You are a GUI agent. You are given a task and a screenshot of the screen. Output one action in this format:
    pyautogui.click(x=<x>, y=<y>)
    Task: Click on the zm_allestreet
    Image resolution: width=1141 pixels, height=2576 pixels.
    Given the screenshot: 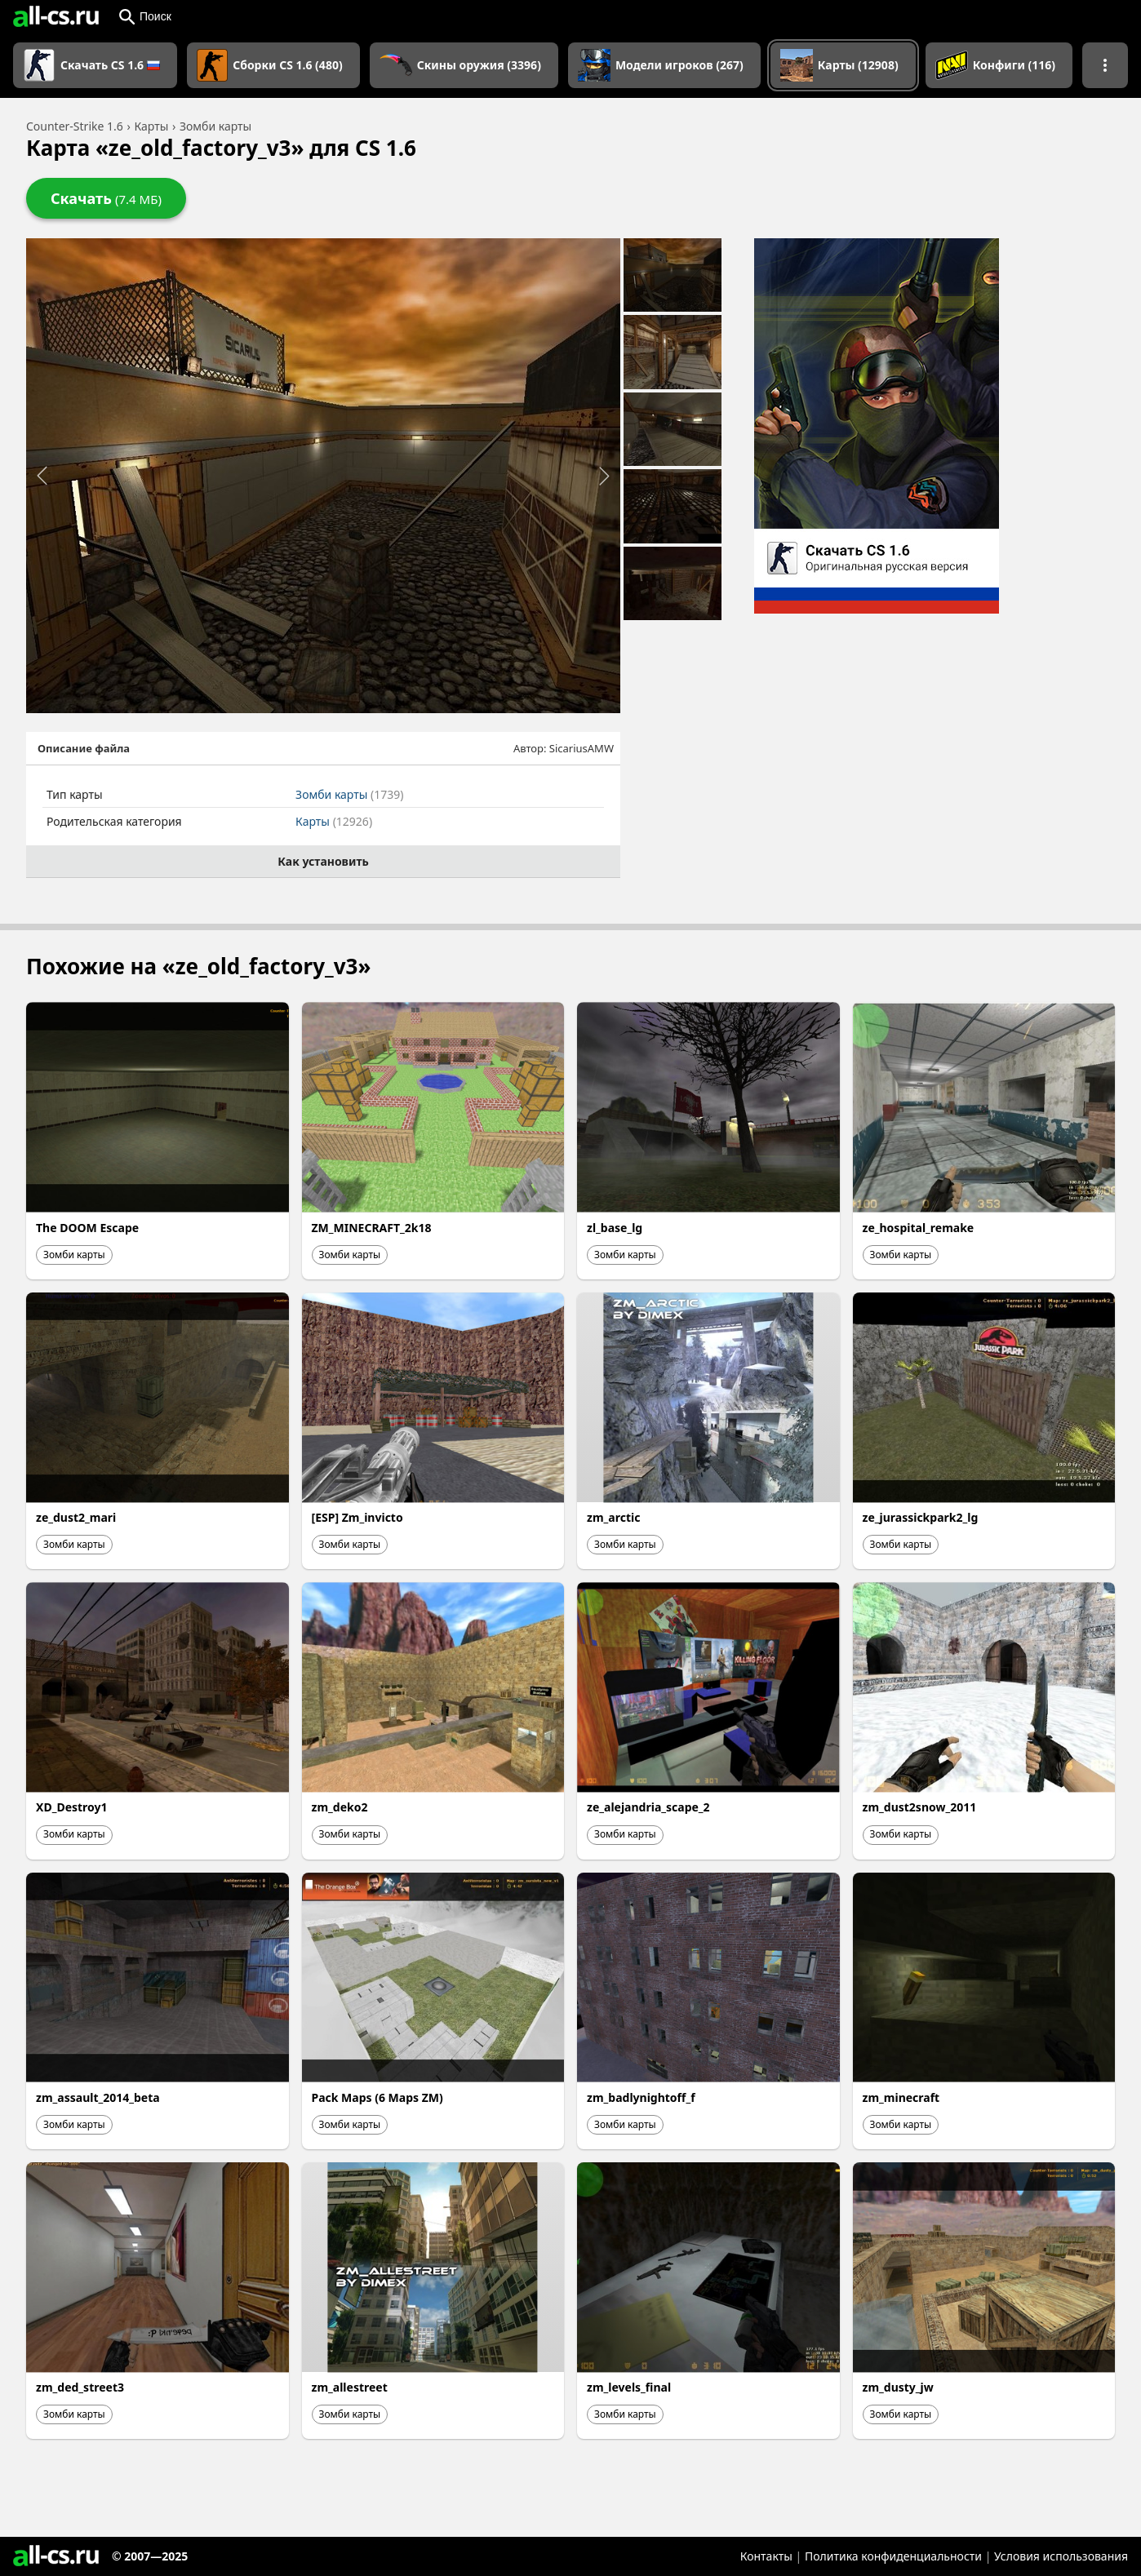 What is the action you would take?
    pyautogui.click(x=350, y=2387)
    